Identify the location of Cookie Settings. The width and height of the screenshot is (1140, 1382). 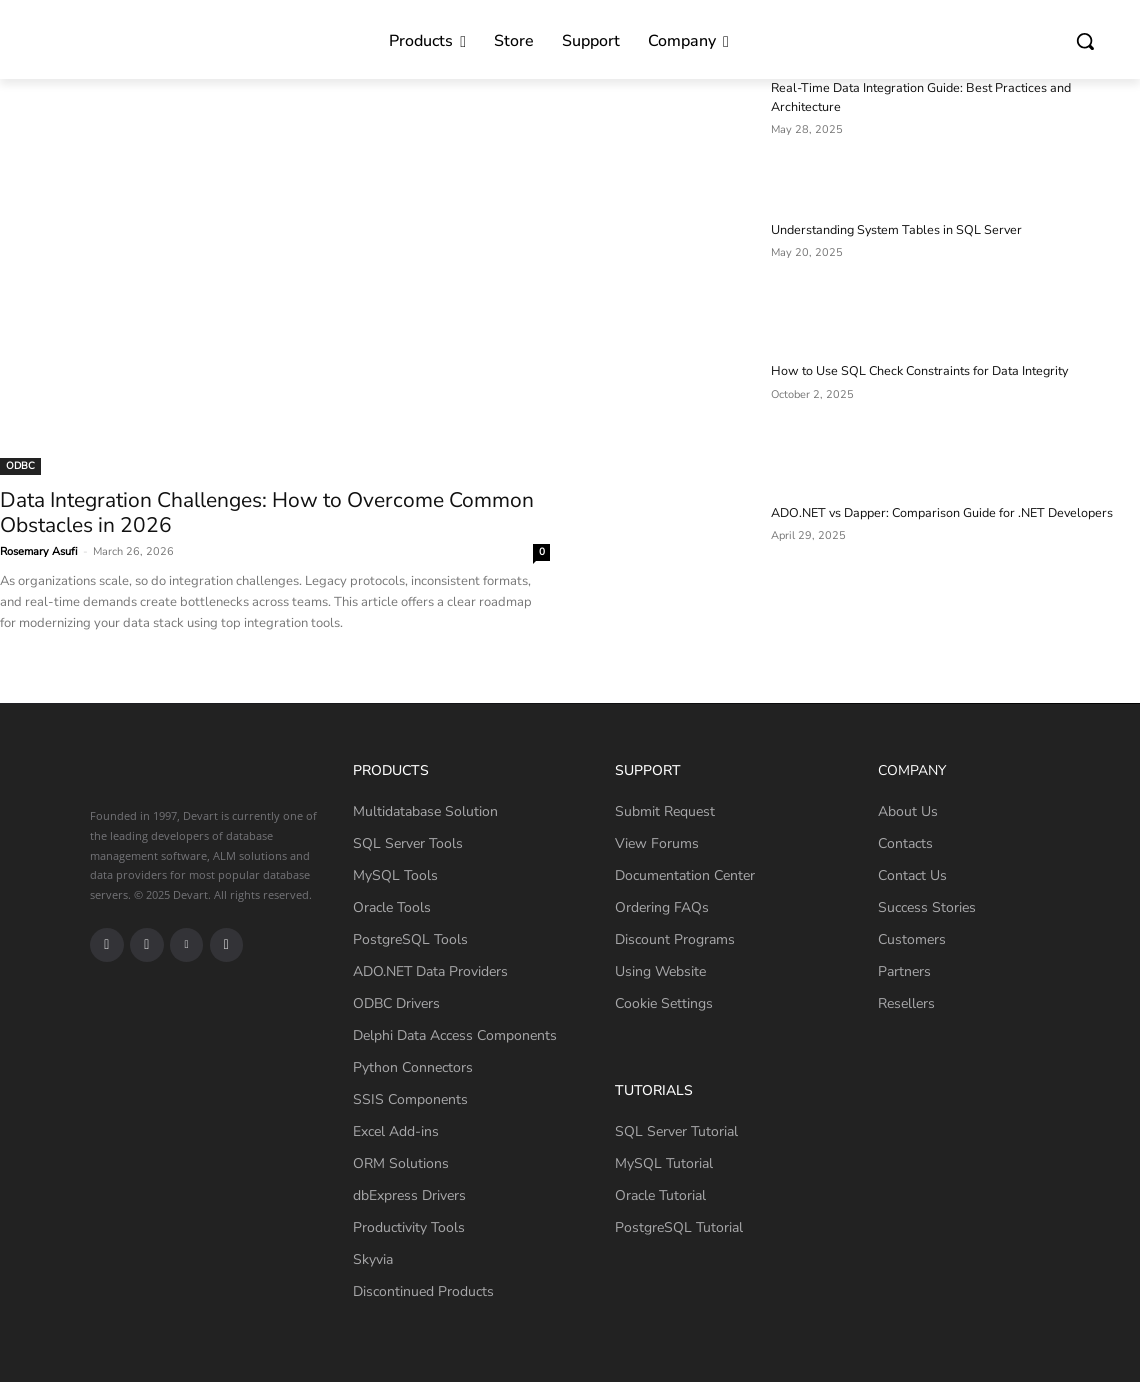
(664, 1003).